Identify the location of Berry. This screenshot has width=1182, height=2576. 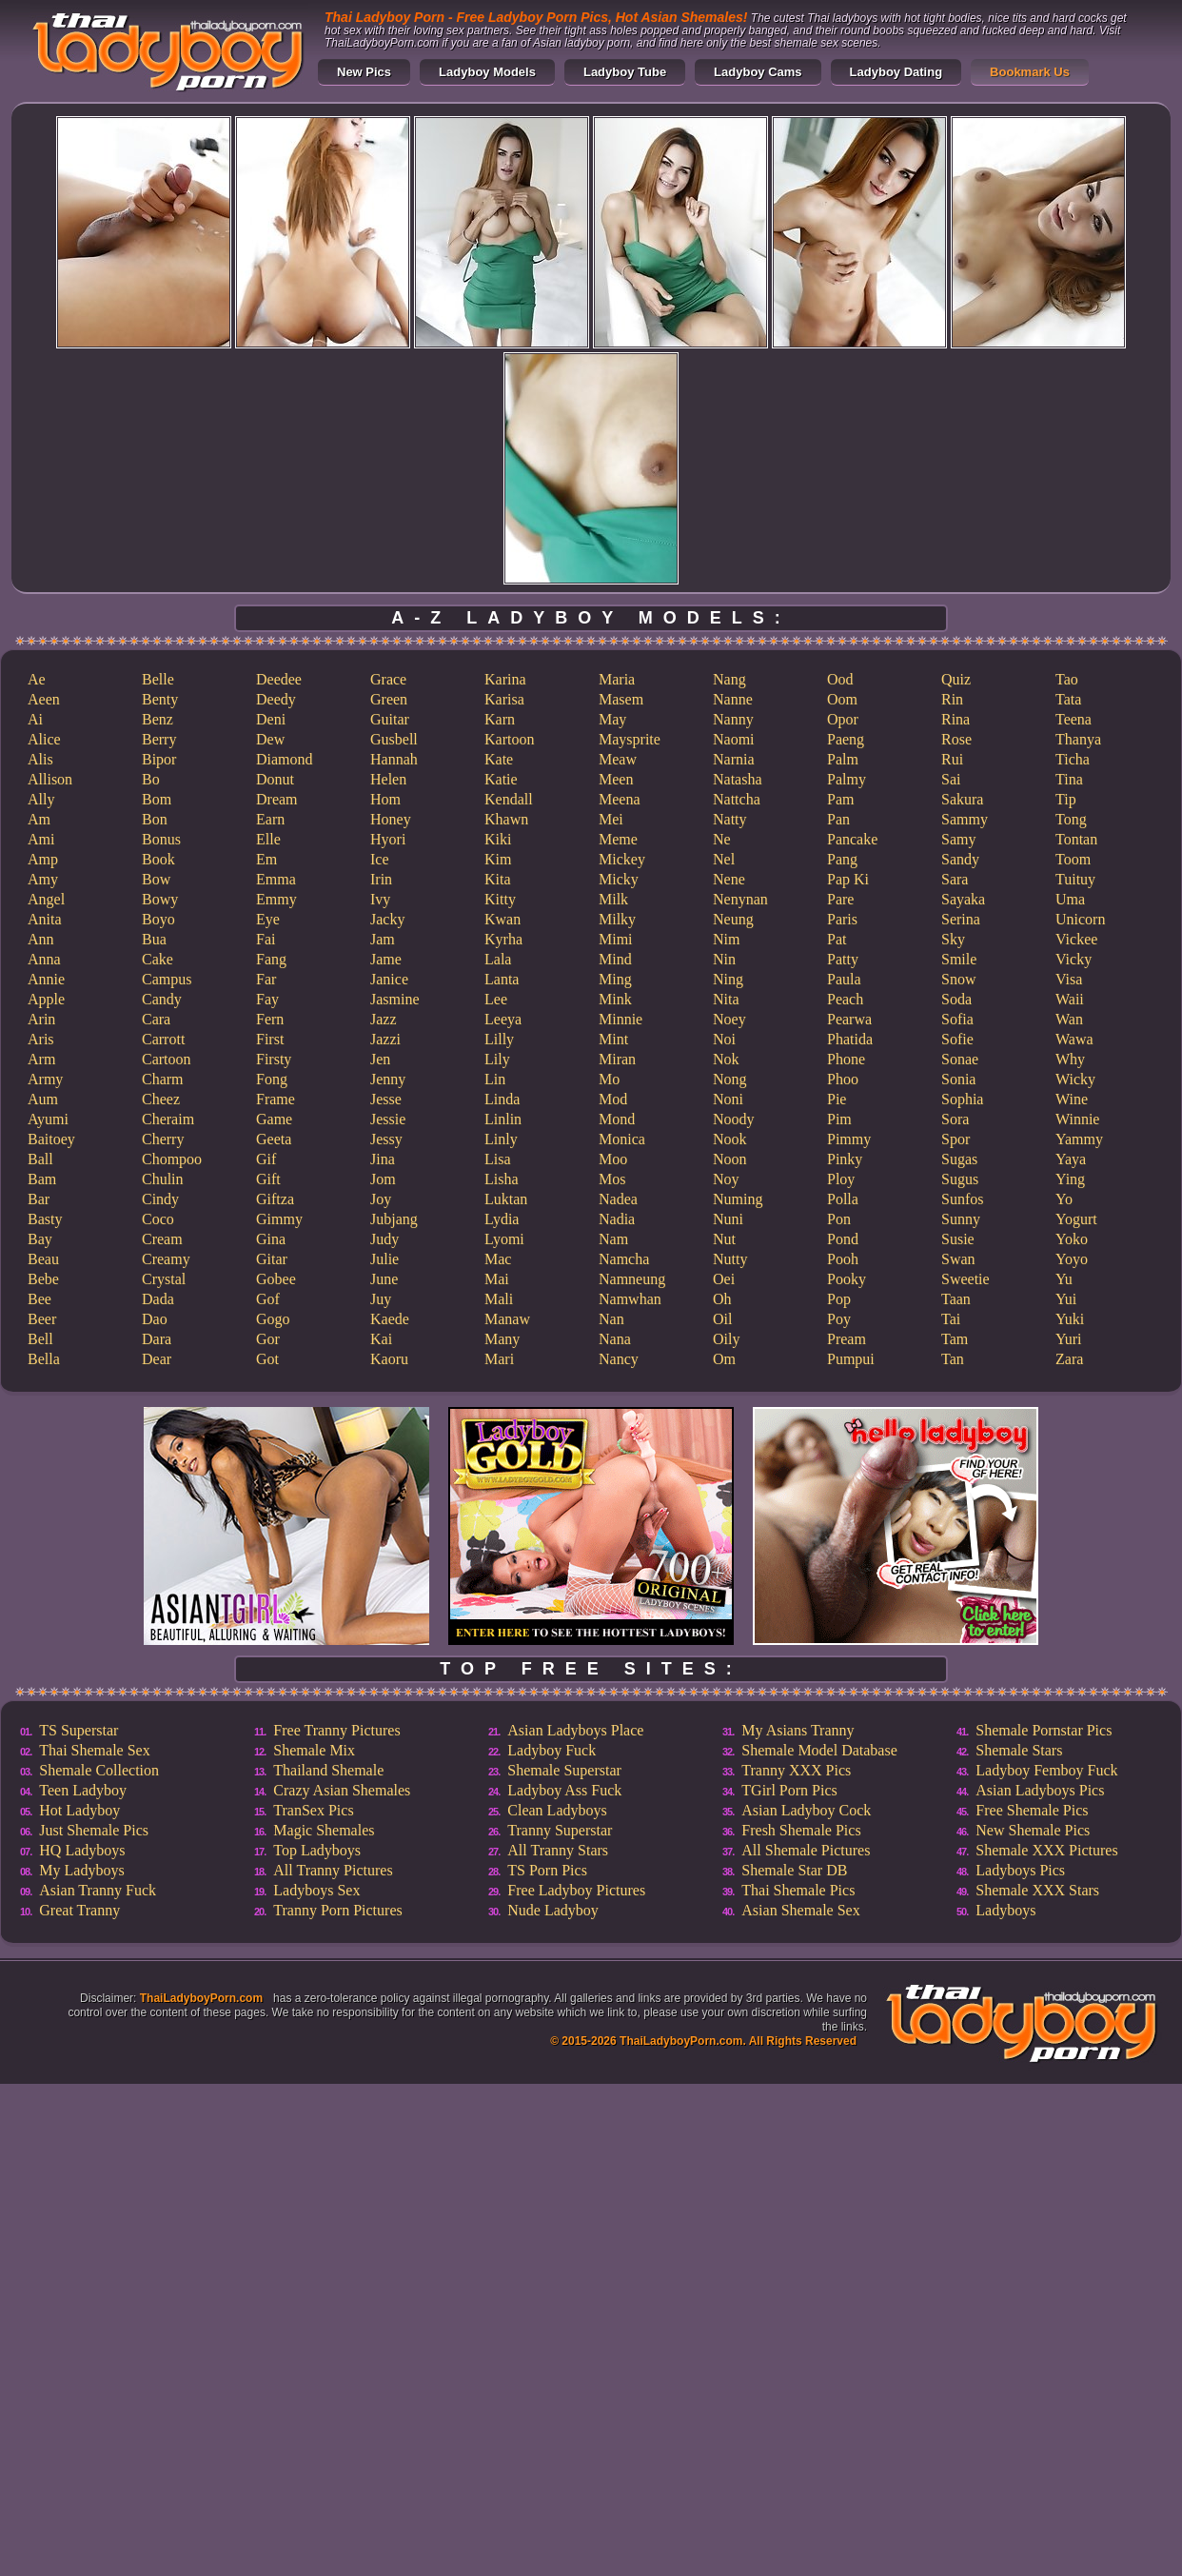
(159, 739).